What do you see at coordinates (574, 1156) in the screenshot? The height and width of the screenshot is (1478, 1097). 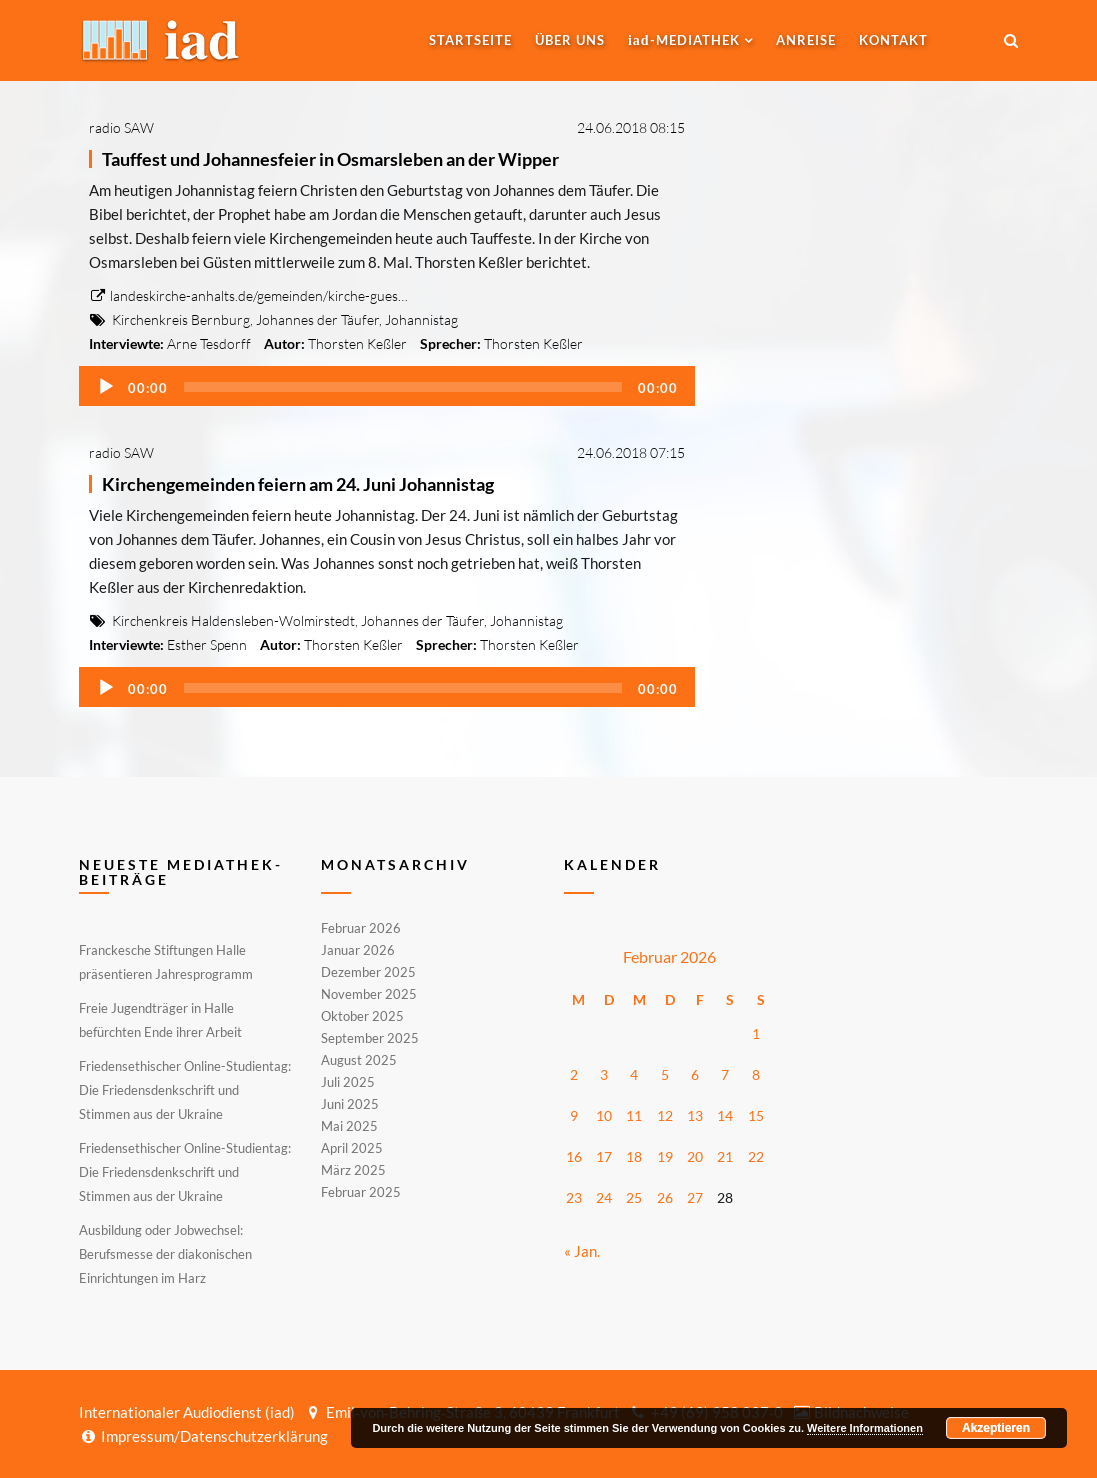 I see `16 [Beiträge veröffentlicht am 16. February 2026]` at bounding box center [574, 1156].